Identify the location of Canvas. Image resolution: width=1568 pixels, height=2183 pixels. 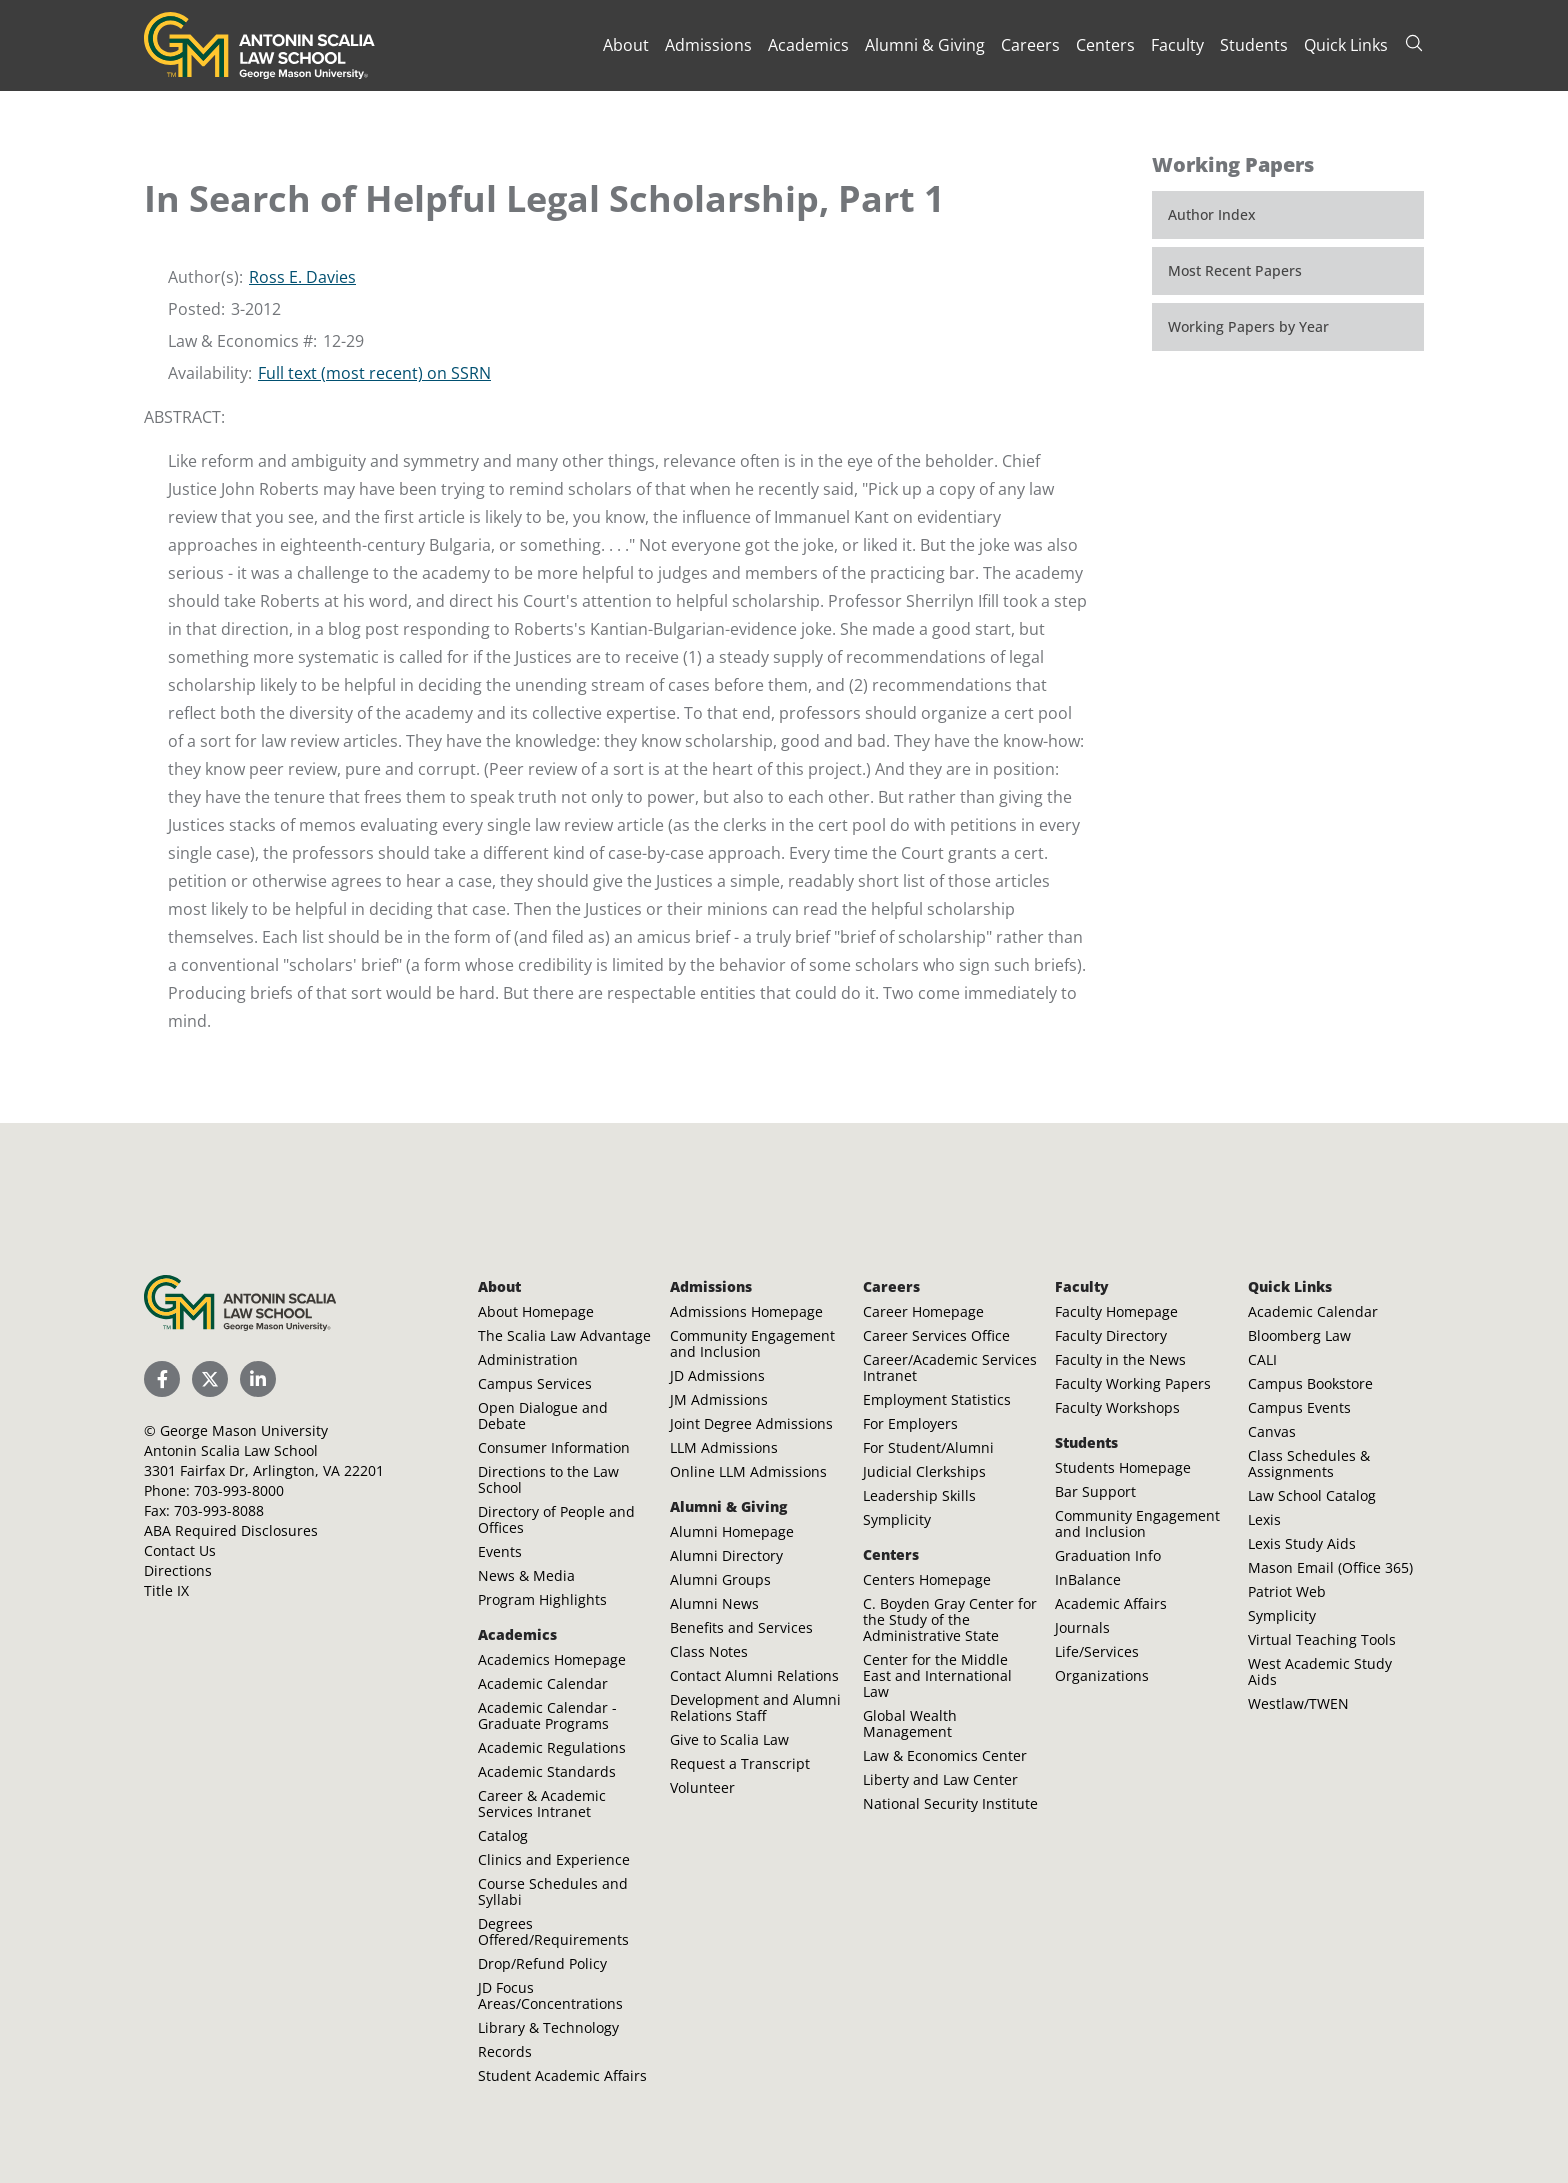
(1272, 1431).